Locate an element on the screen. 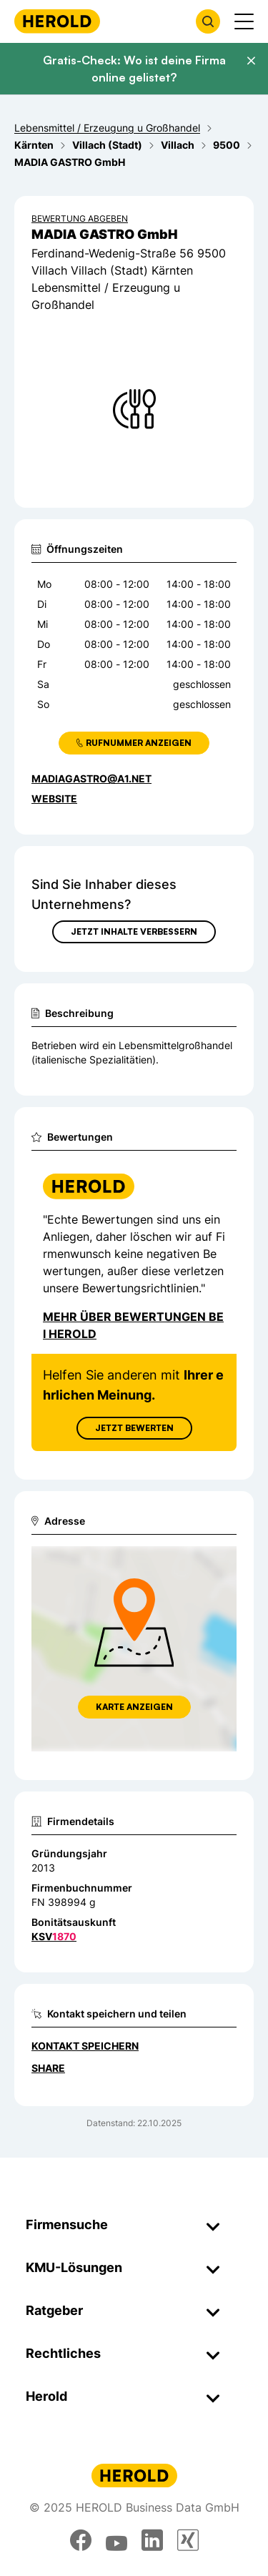  Kontakt speichern is located at coordinates (85, 2046).